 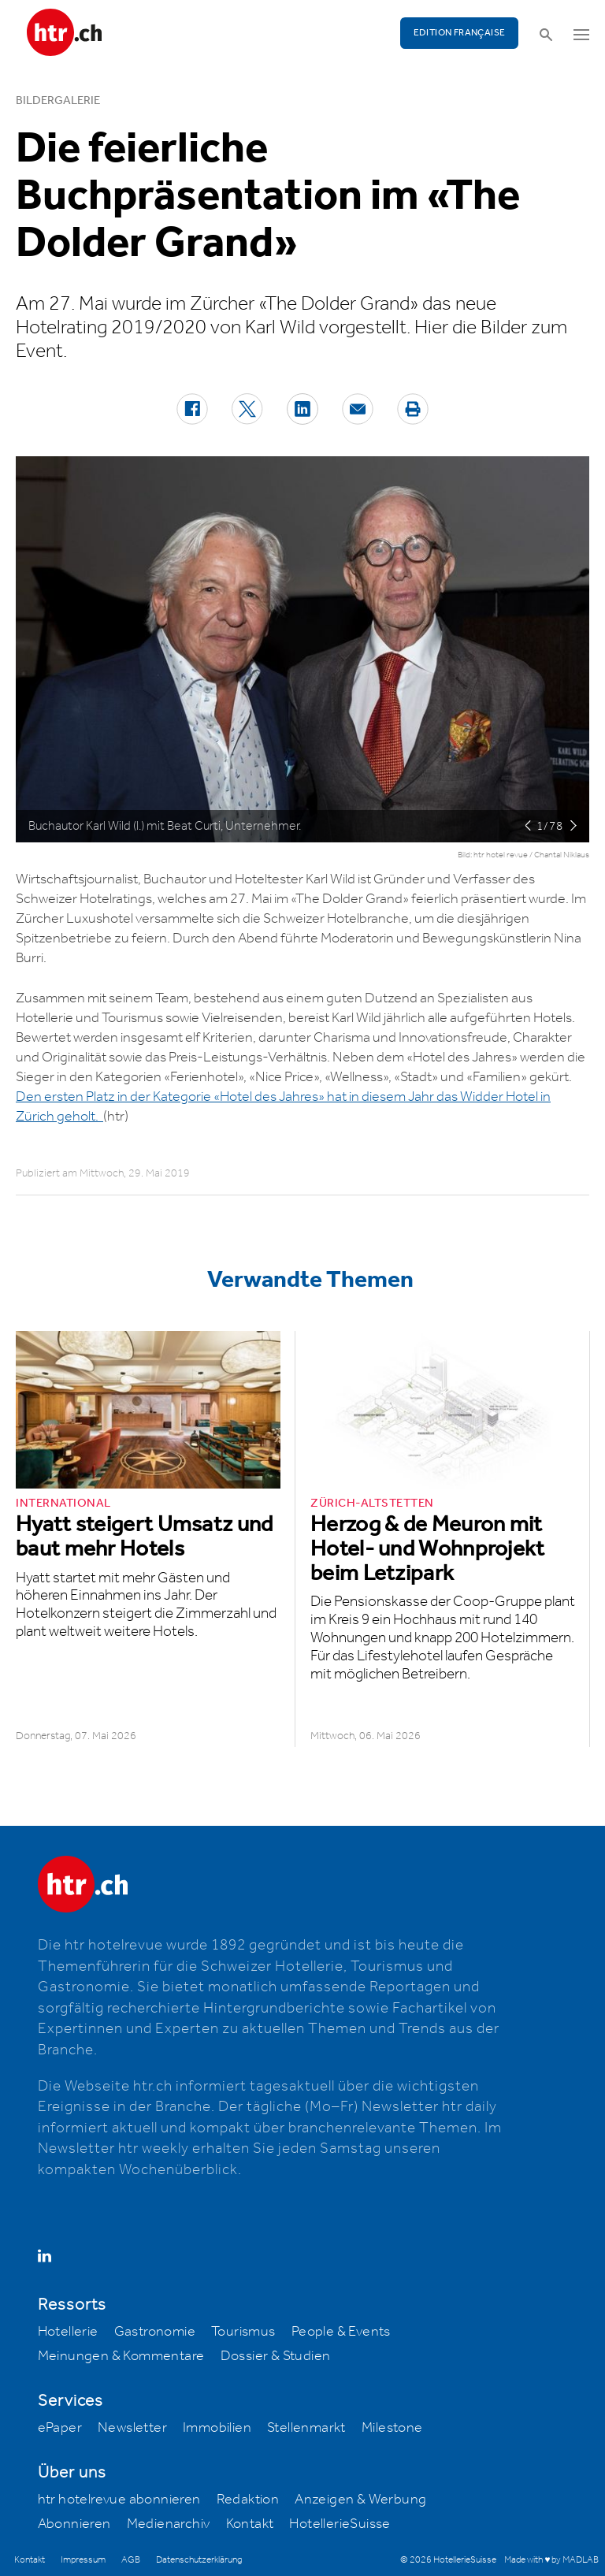 What do you see at coordinates (360, 2500) in the screenshot?
I see `Anzeigen & Werbung` at bounding box center [360, 2500].